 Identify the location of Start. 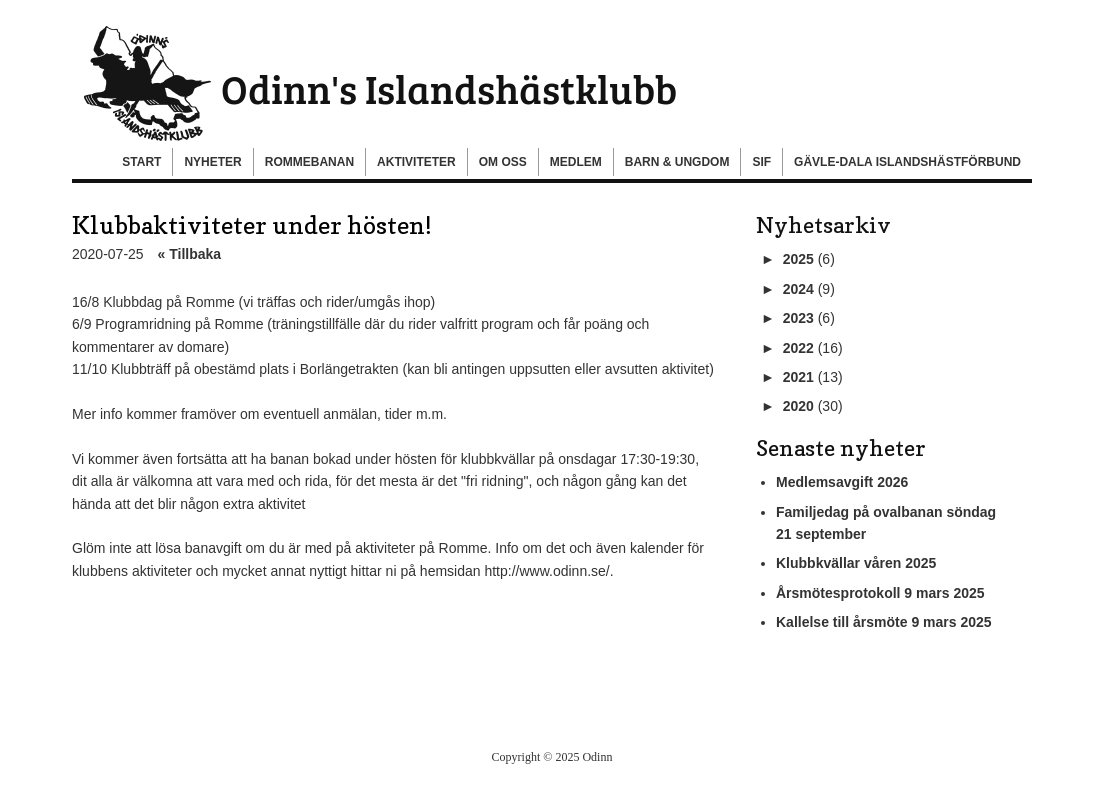
(141, 162).